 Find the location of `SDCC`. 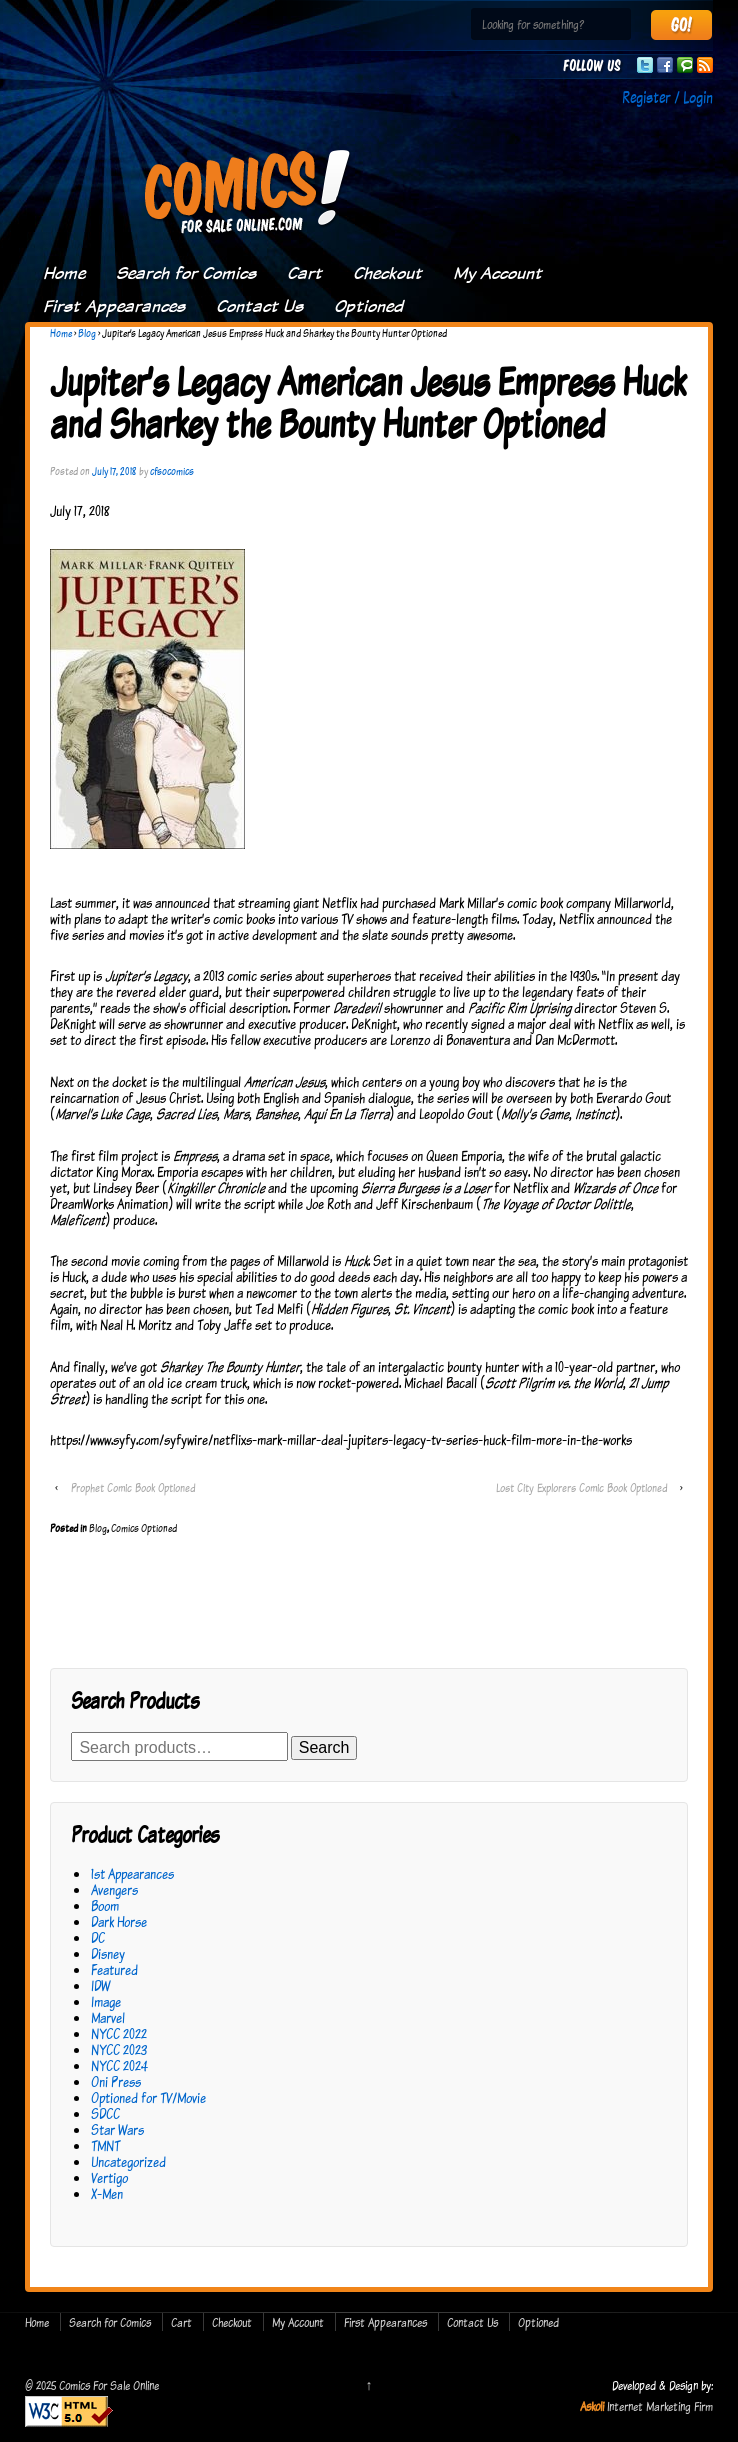

SDCC is located at coordinates (105, 2113).